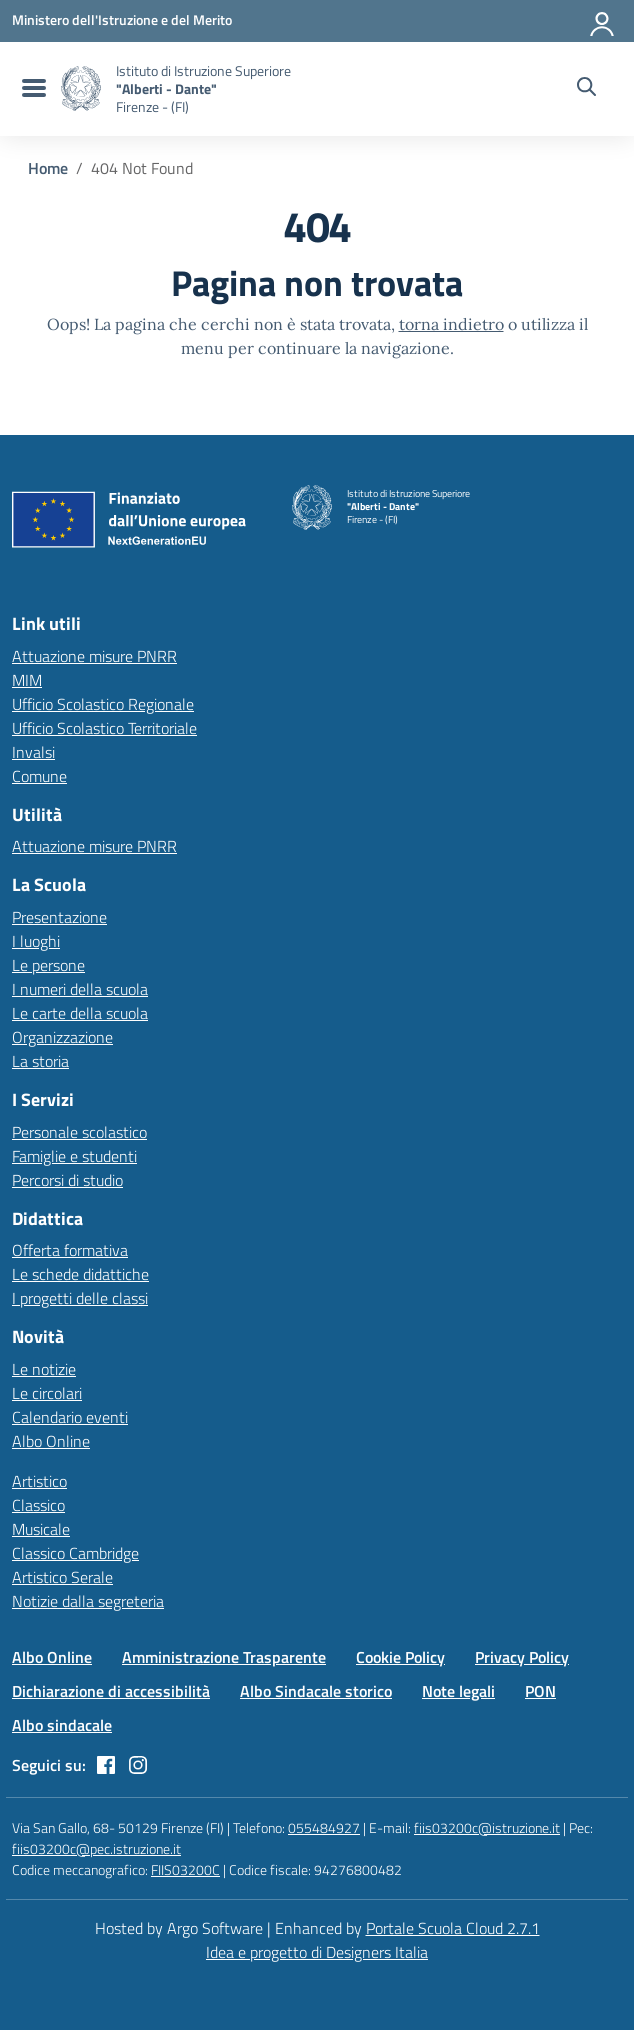  Describe the element at coordinates (106, 1765) in the screenshot. I see `[facebook]` at that location.